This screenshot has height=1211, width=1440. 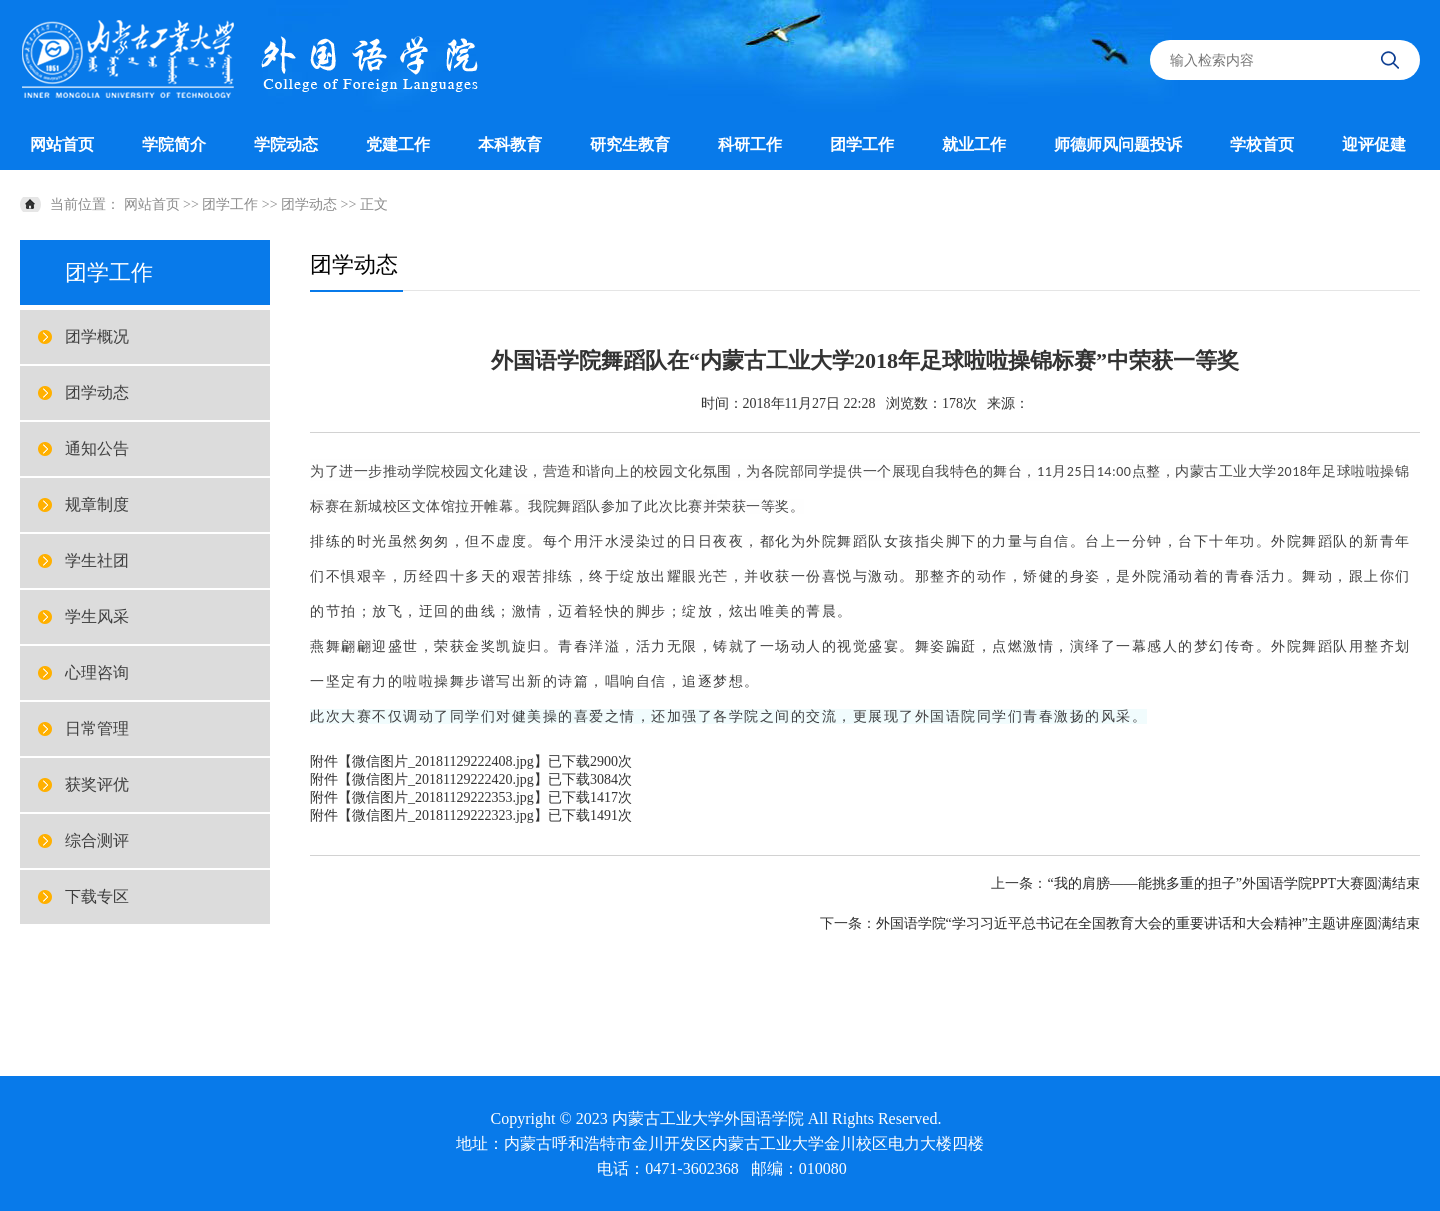 What do you see at coordinates (630, 144) in the screenshot?
I see `研究生教育` at bounding box center [630, 144].